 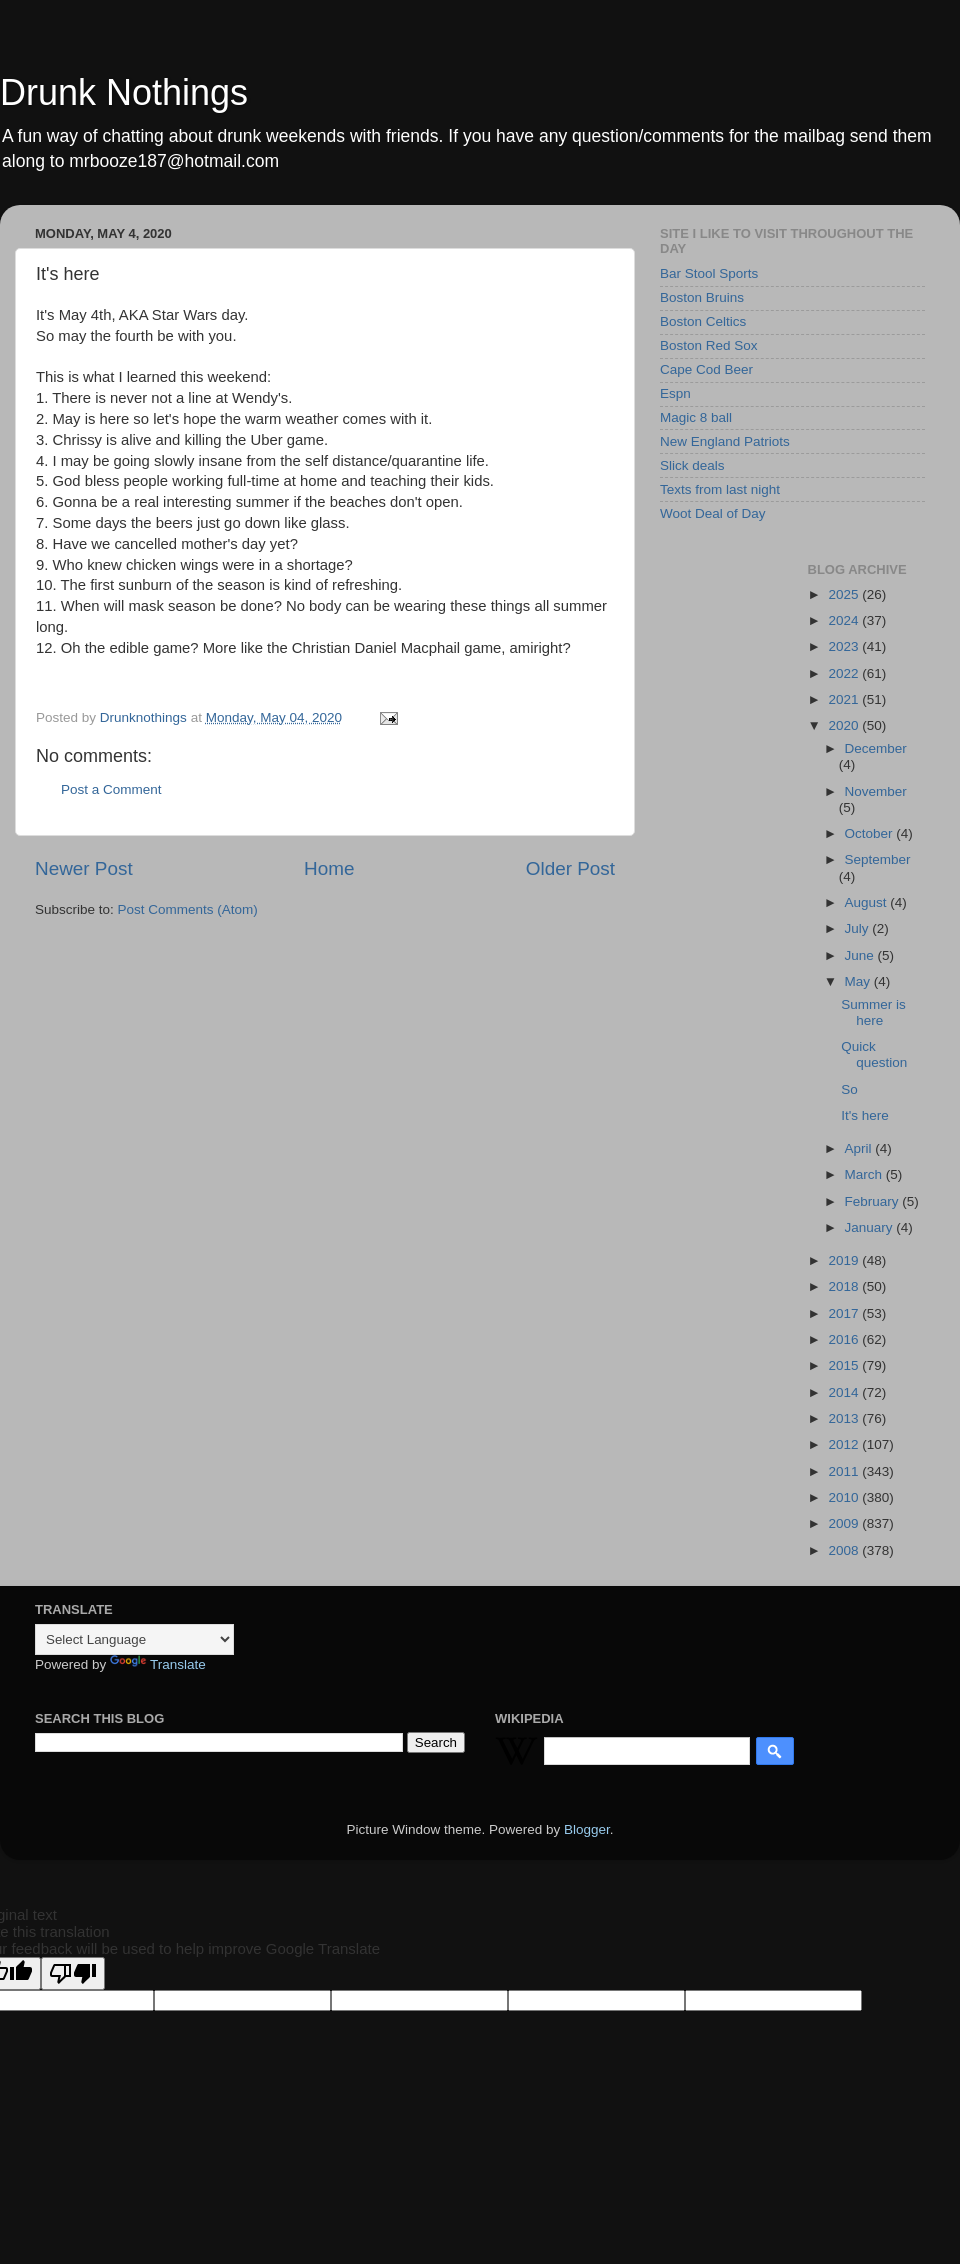 I want to click on Post Comments (Atom), so click(x=188, y=909).